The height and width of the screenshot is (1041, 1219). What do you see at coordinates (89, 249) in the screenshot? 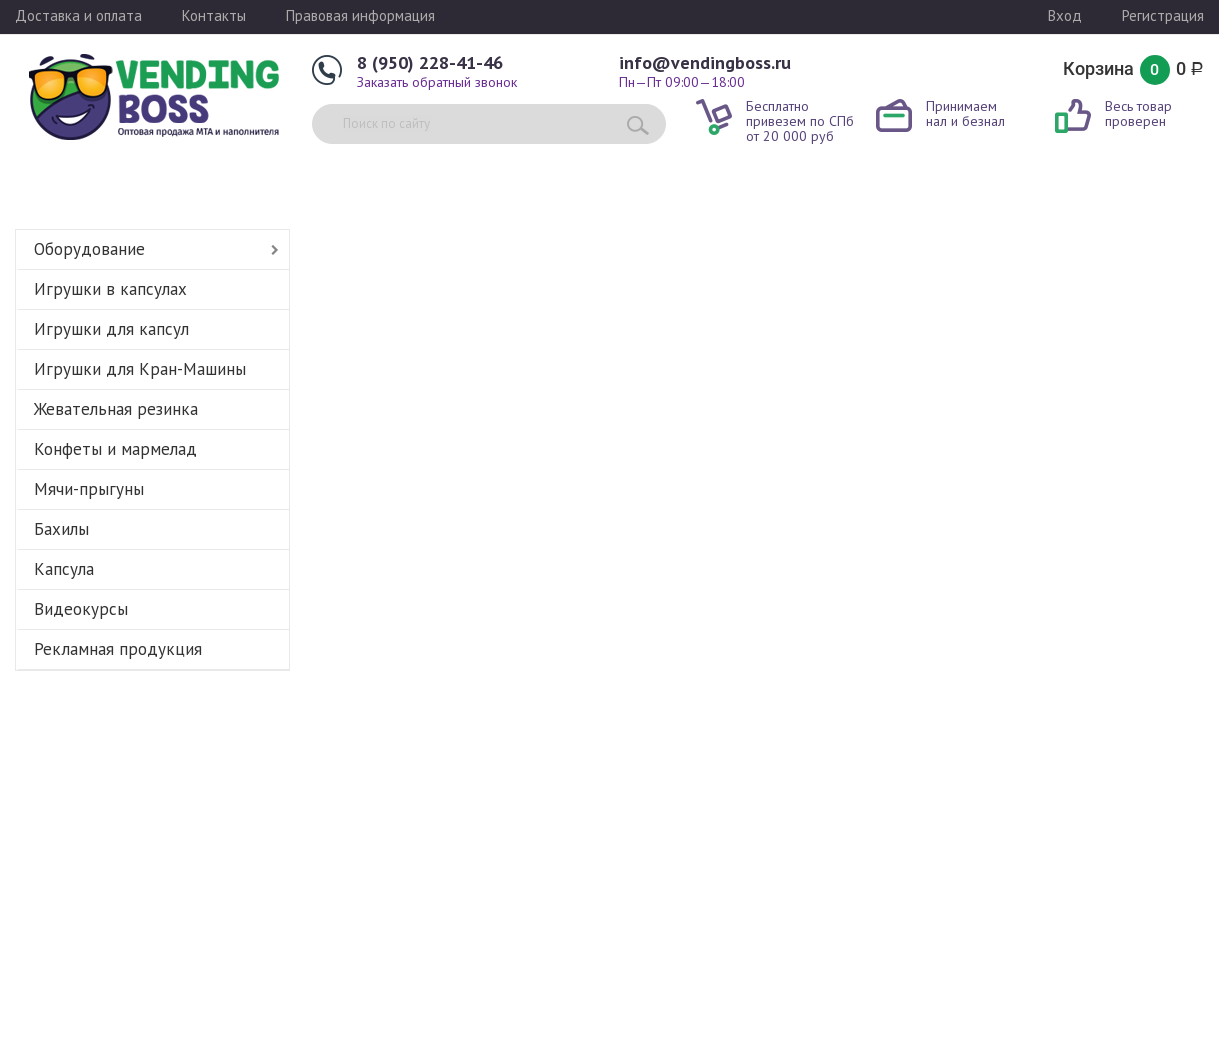
I see `Оборудование` at bounding box center [89, 249].